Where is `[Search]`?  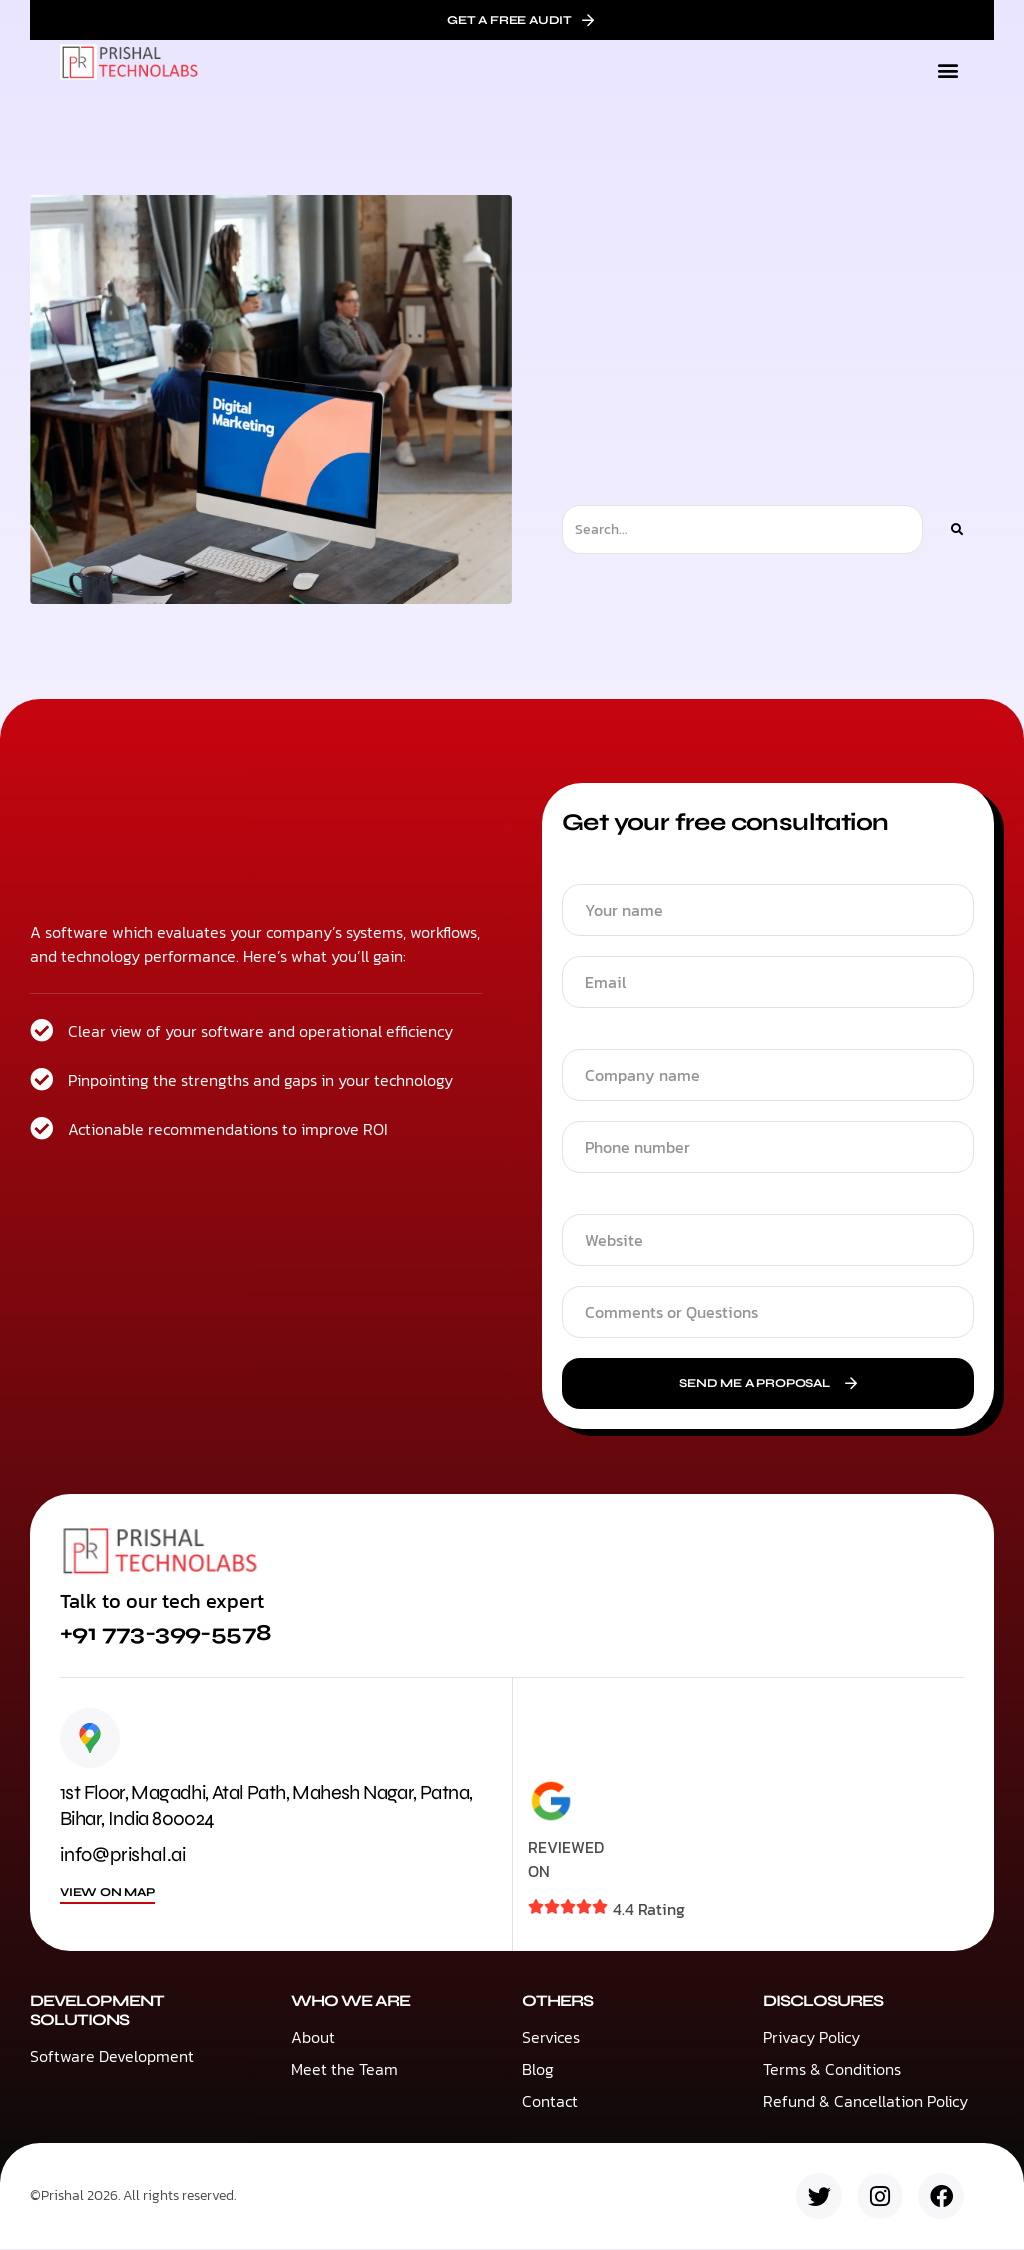
[Search] is located at coordinates (956, 529).